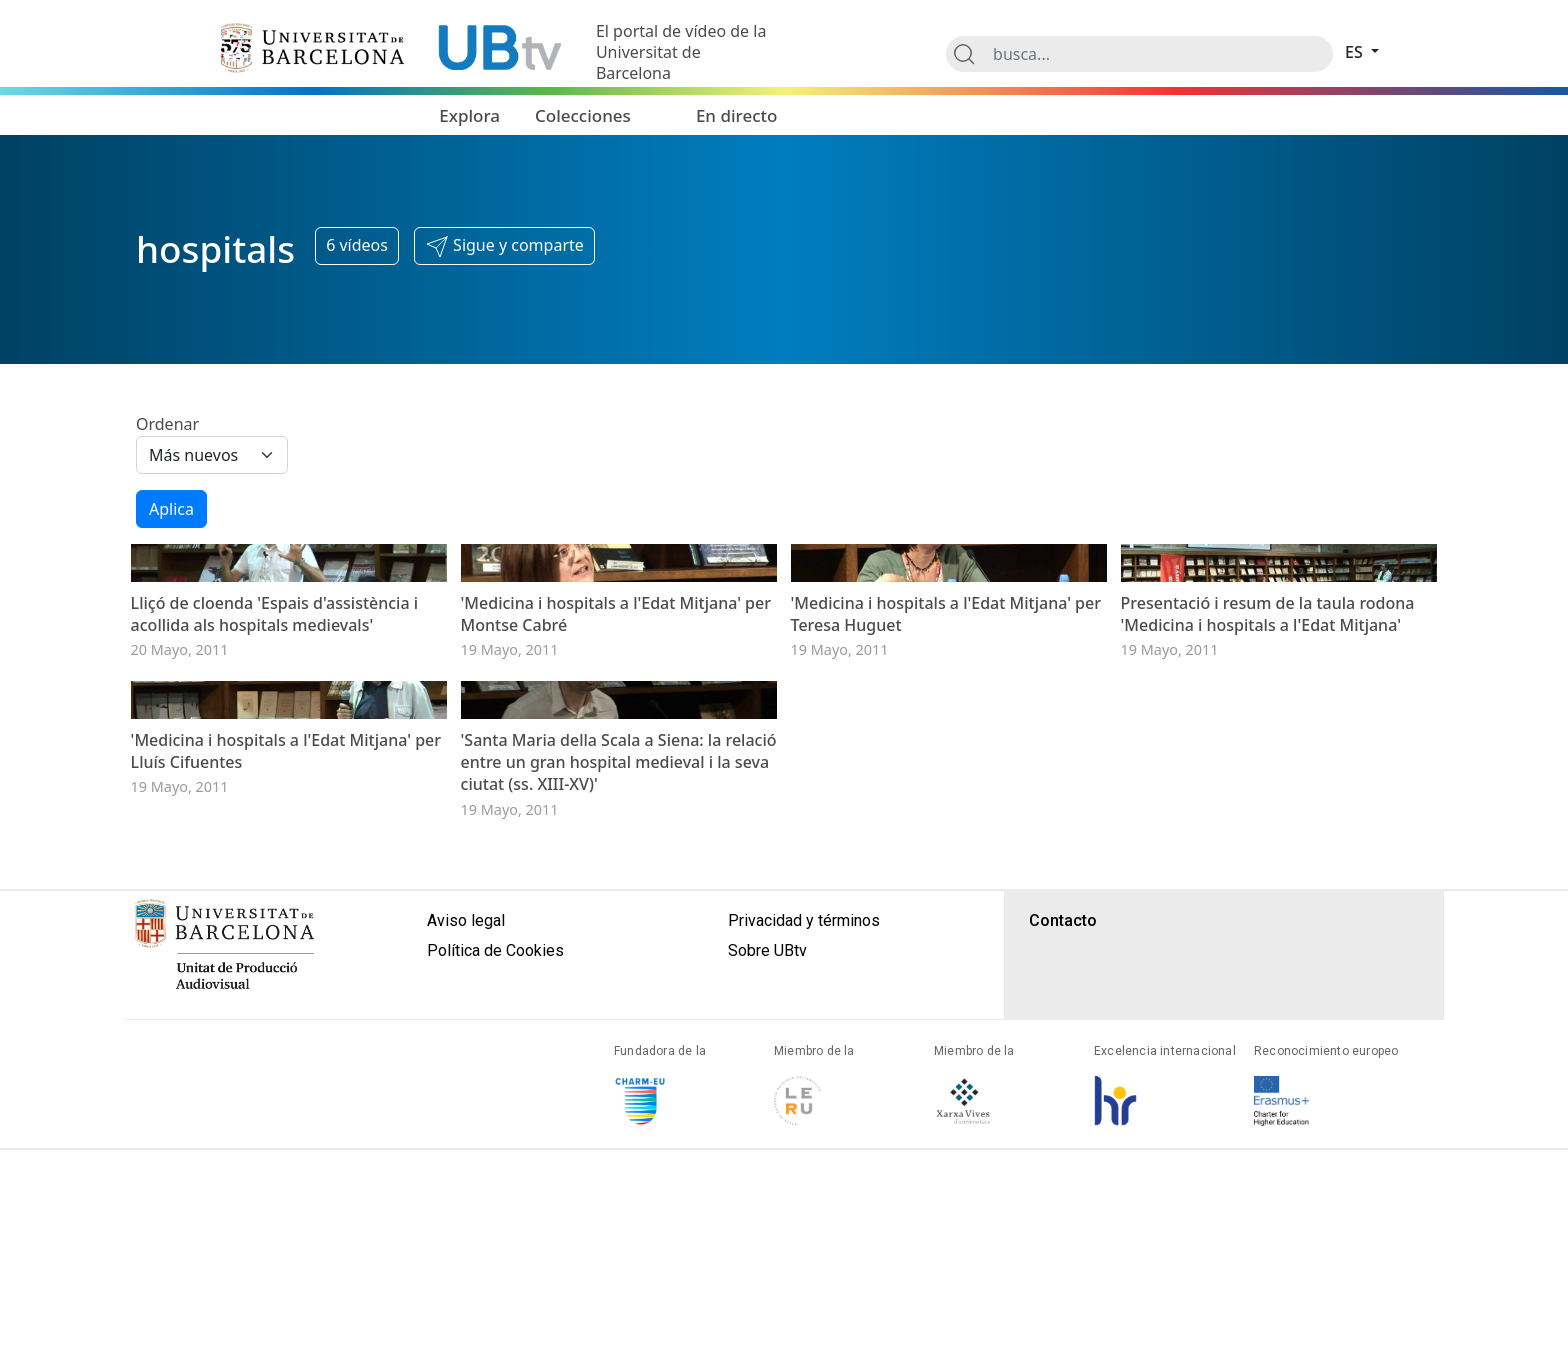 The height and width of the screenshot is (1347, 1568). Describe the element at coordinates (767, 1251) in the screenshot. I see `Sobre UBtv` at that location.